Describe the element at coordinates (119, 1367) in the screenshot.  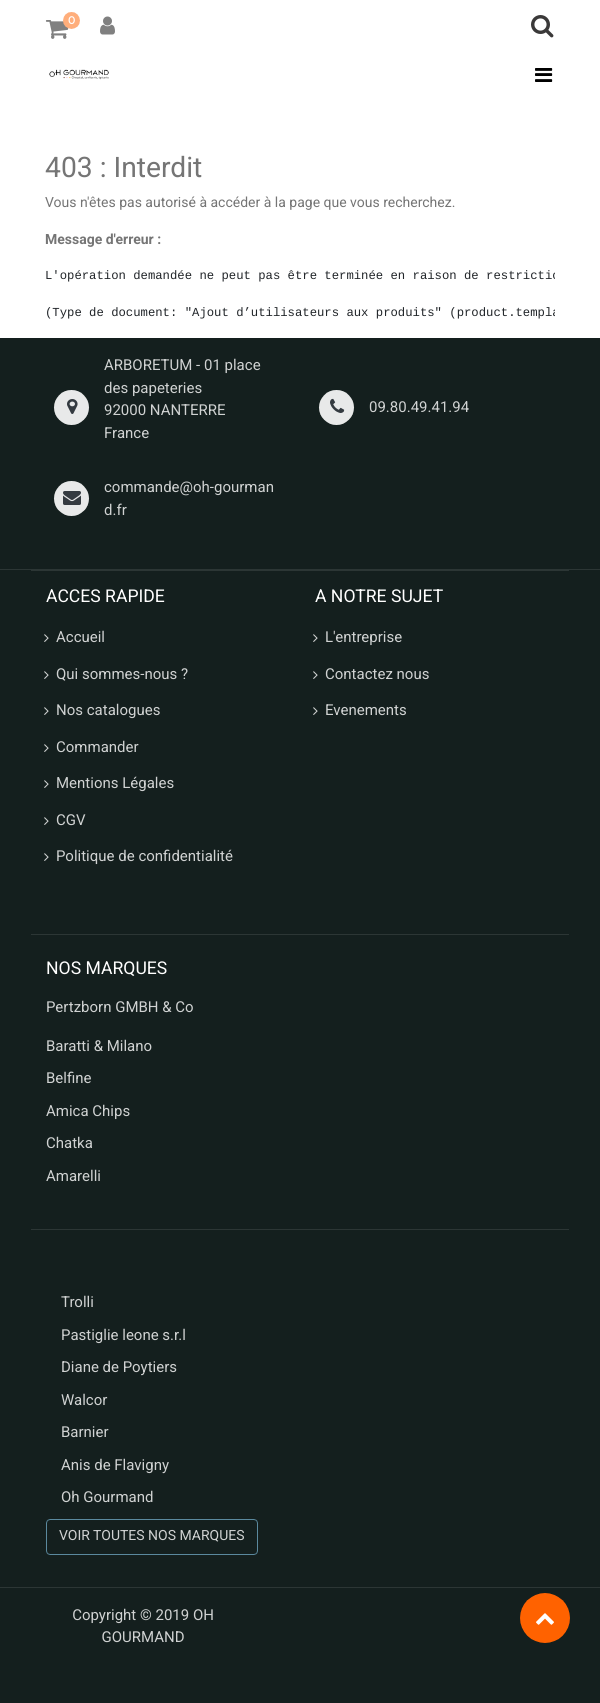
I see `Diane de Poytiers` at that location.